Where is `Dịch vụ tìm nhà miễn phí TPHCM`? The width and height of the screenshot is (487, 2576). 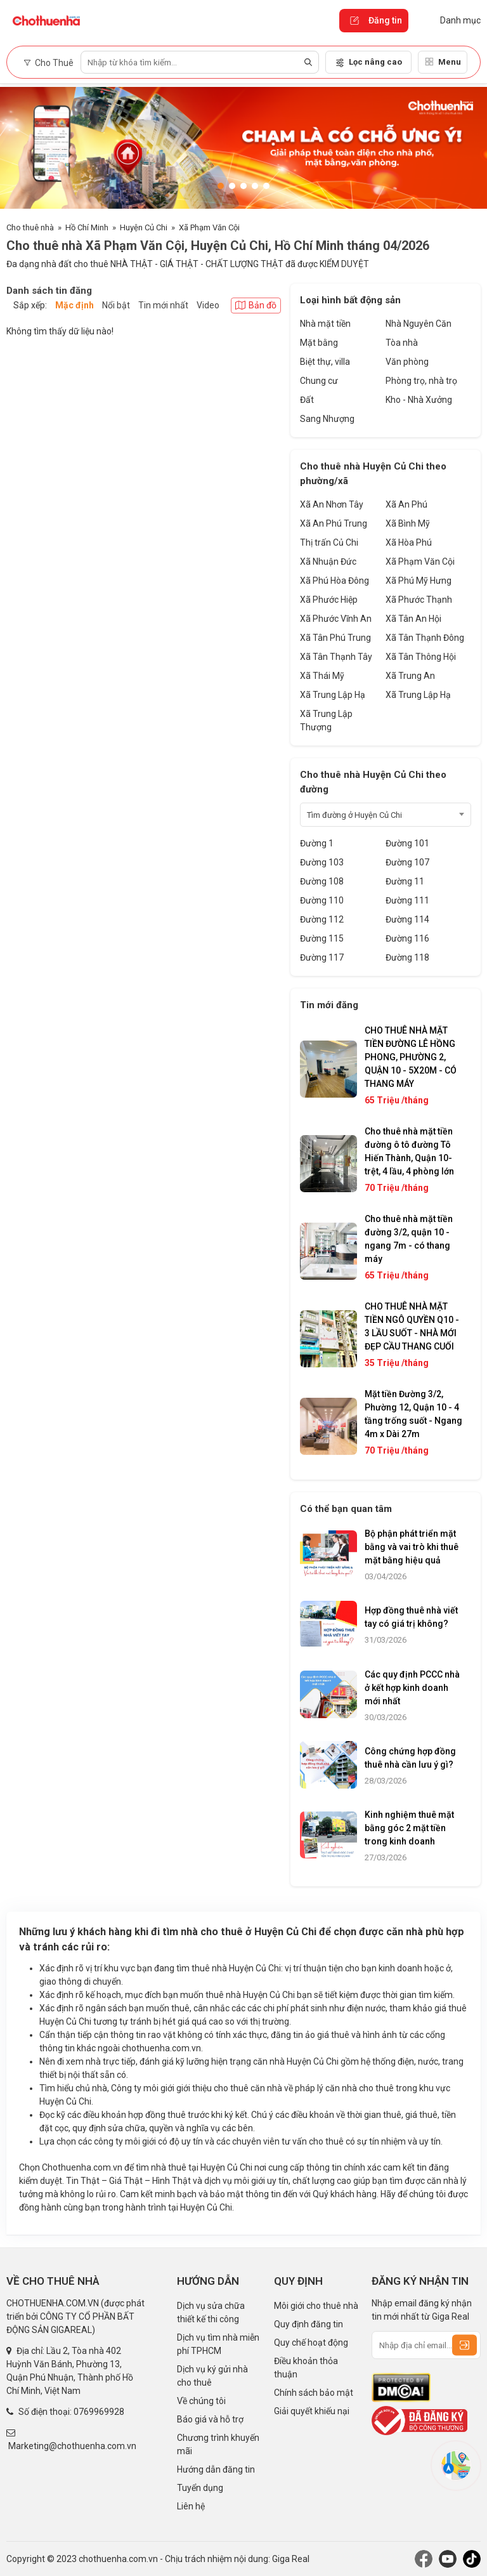
Dịch vụ tìm nhà miễn phí TPHCM is located at coordinates (218, 2344).